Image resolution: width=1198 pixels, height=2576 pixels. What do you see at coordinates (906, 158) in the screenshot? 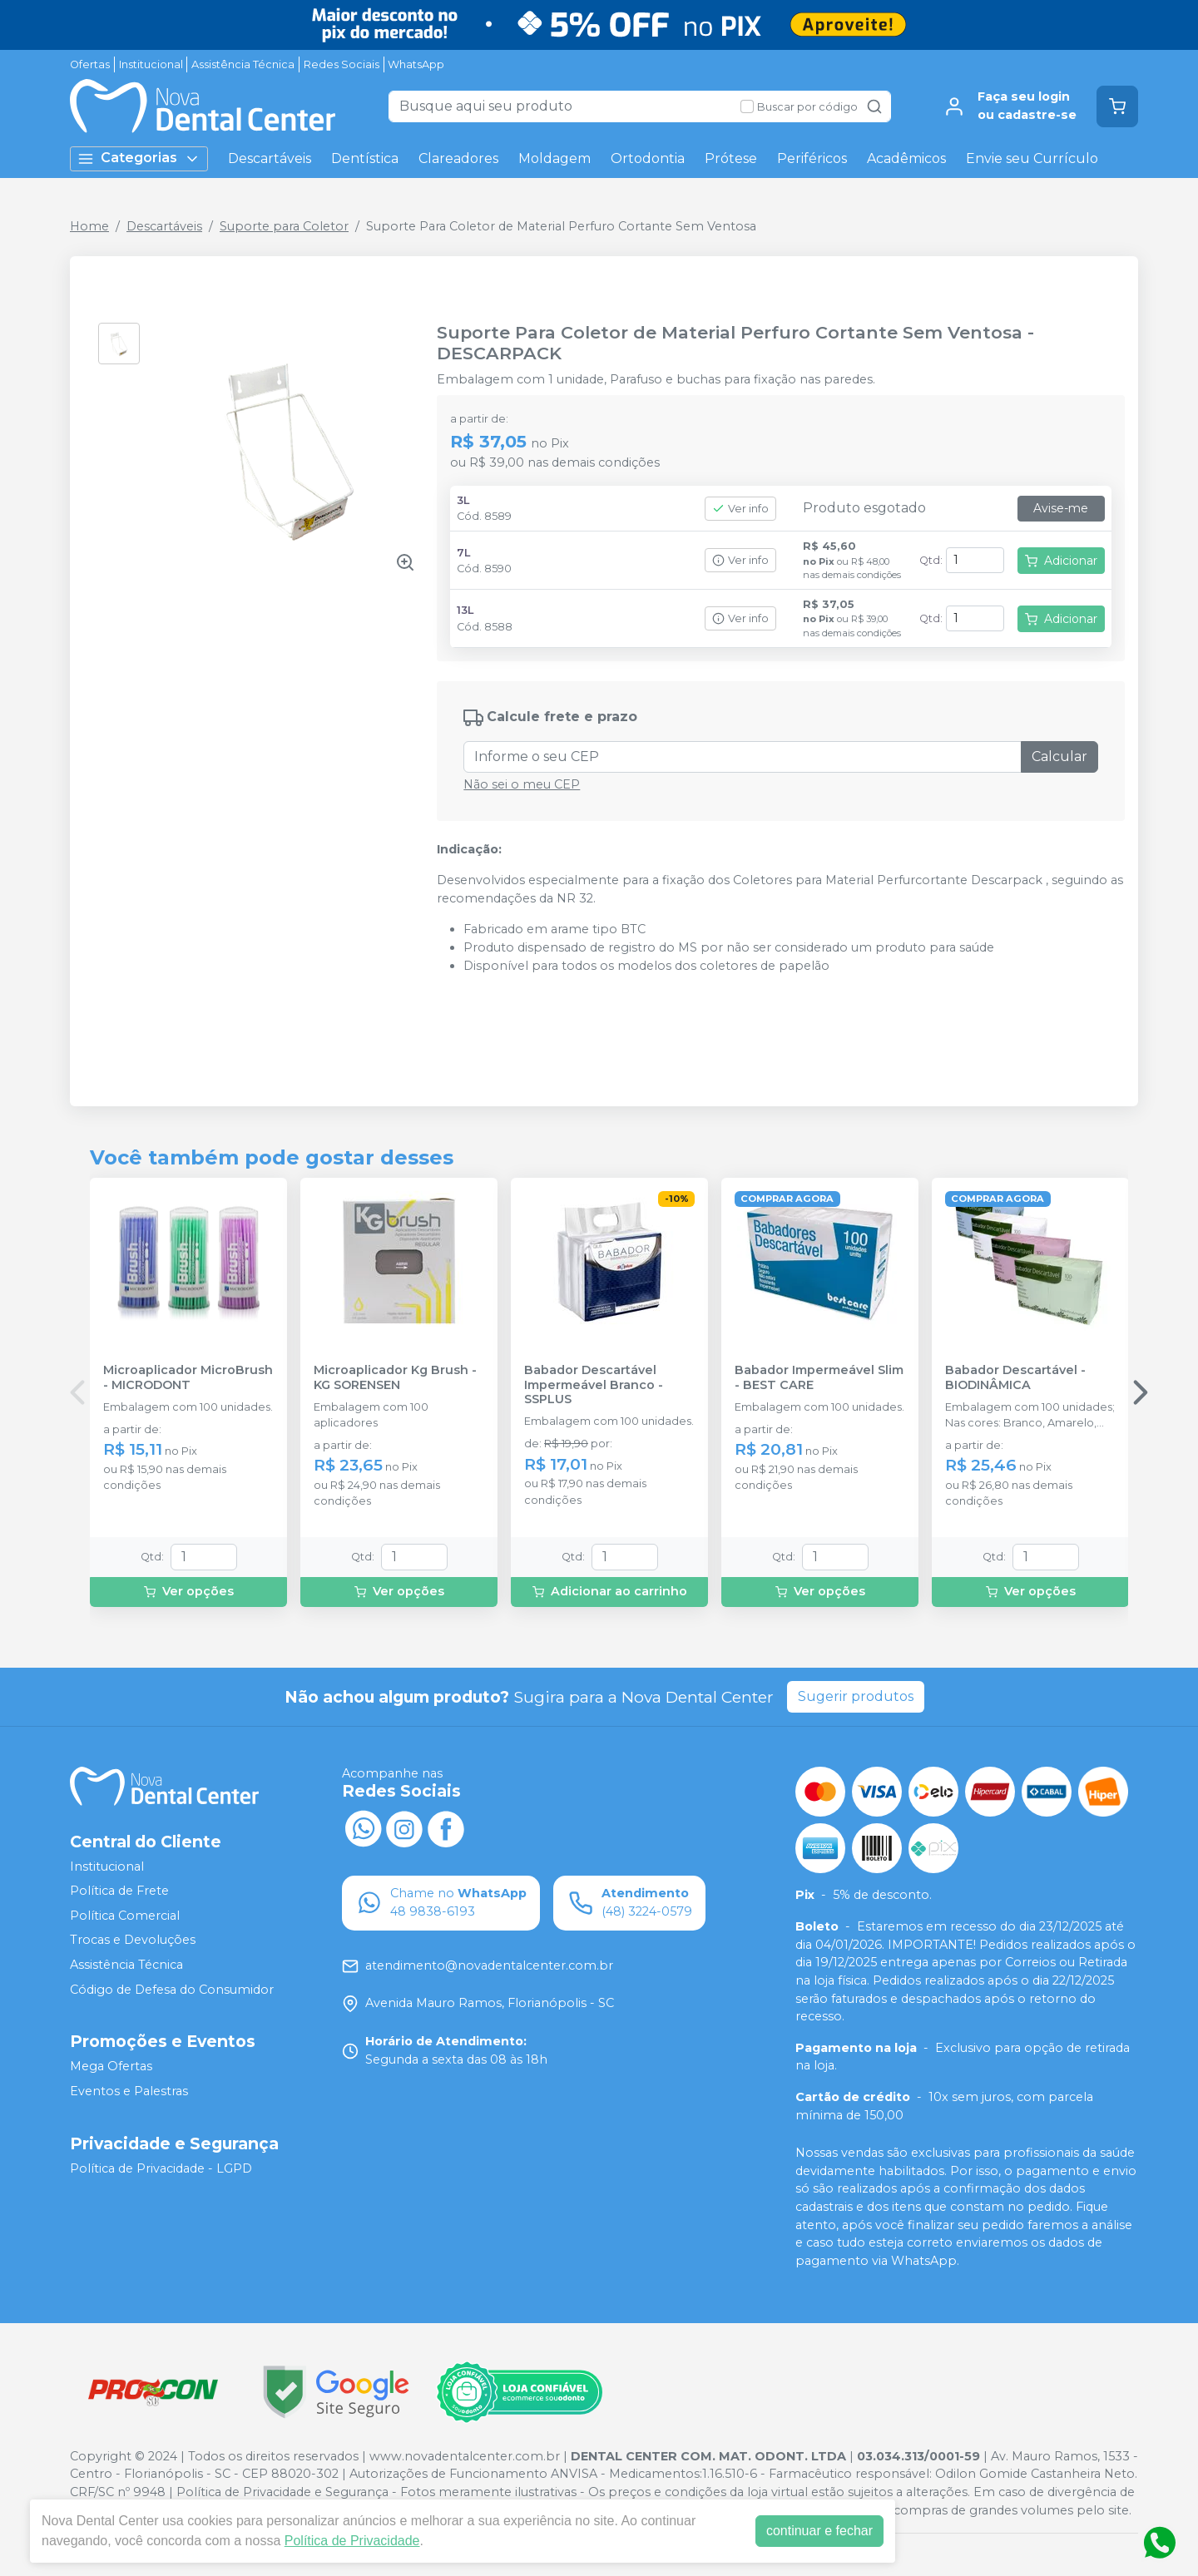
I see `Acadêmicos` at bounding box center [906, 158].